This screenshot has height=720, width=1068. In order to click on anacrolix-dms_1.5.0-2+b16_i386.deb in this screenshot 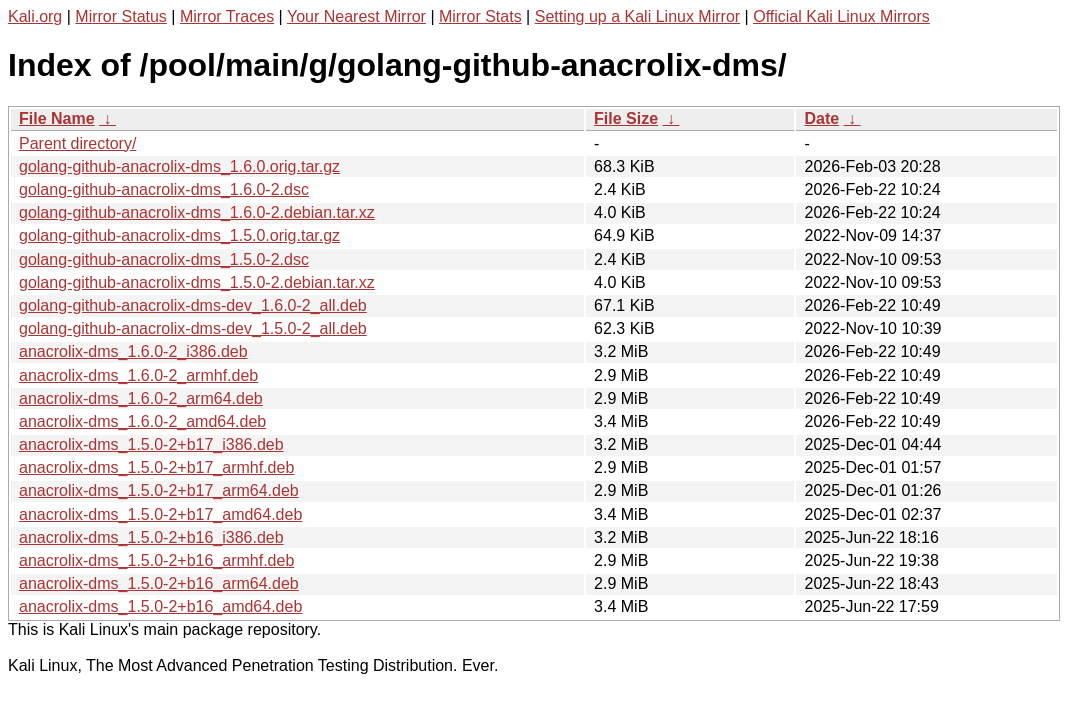, I will do `click(151, 537)`.